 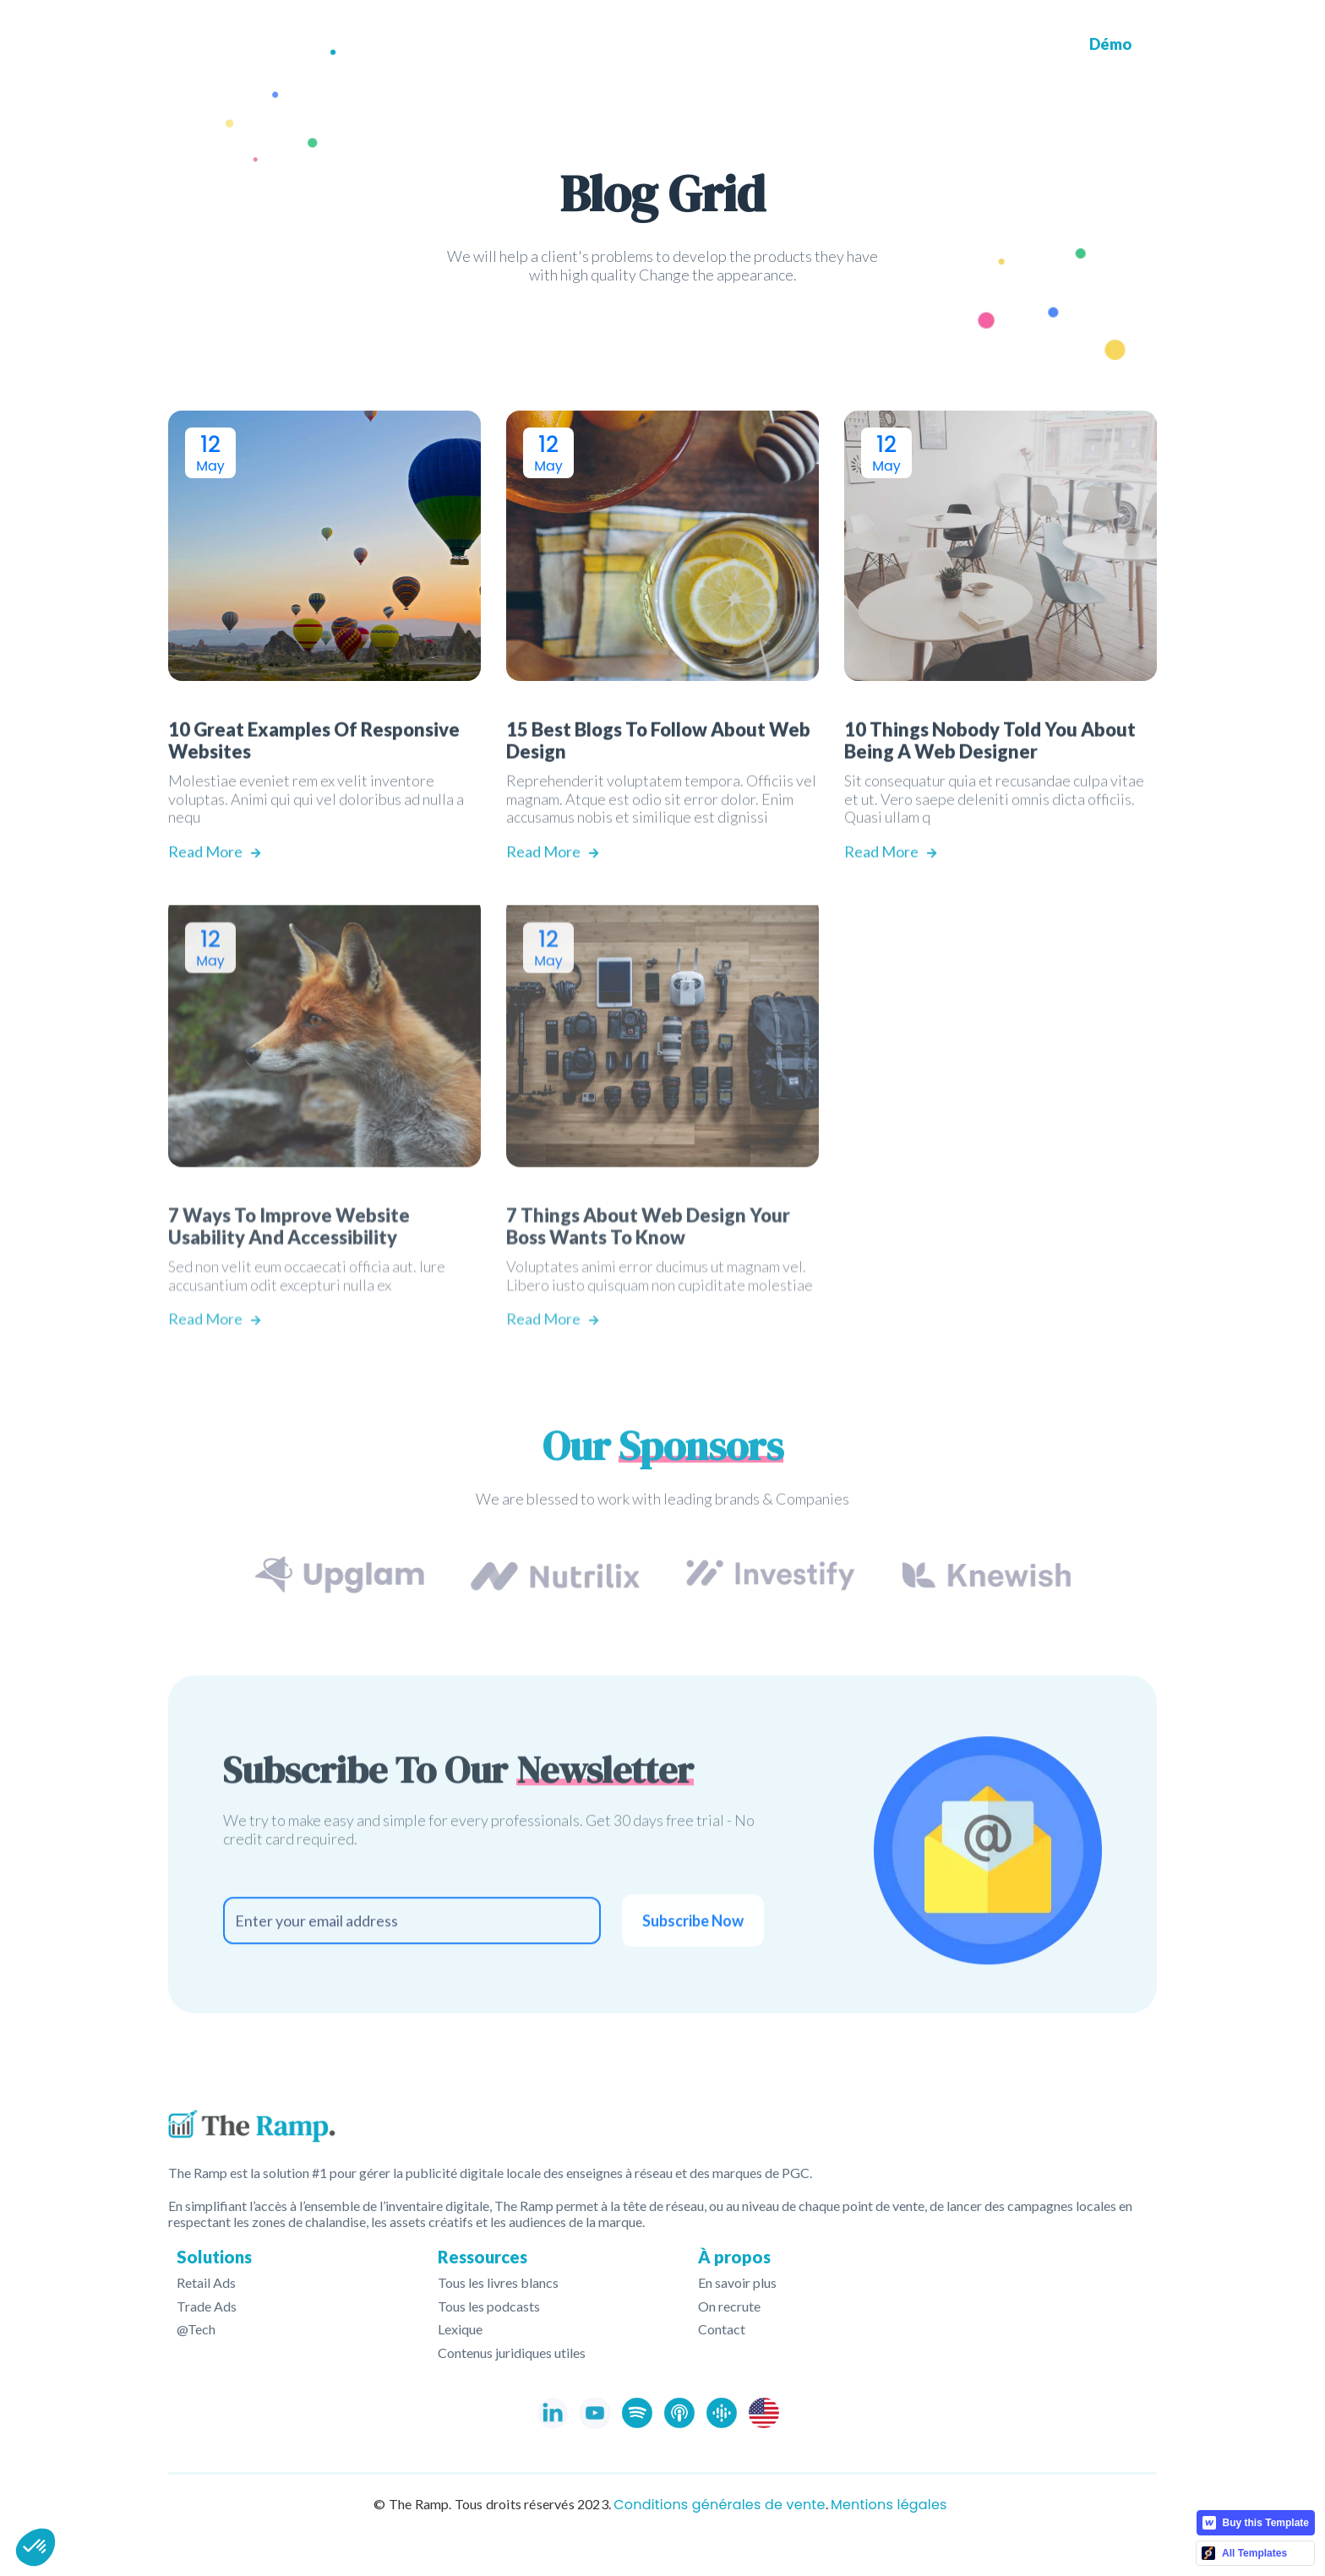 What do you see at coordinates (252, 45) in the screenshot?
I see `[home]` at bounding box center [252, 45].